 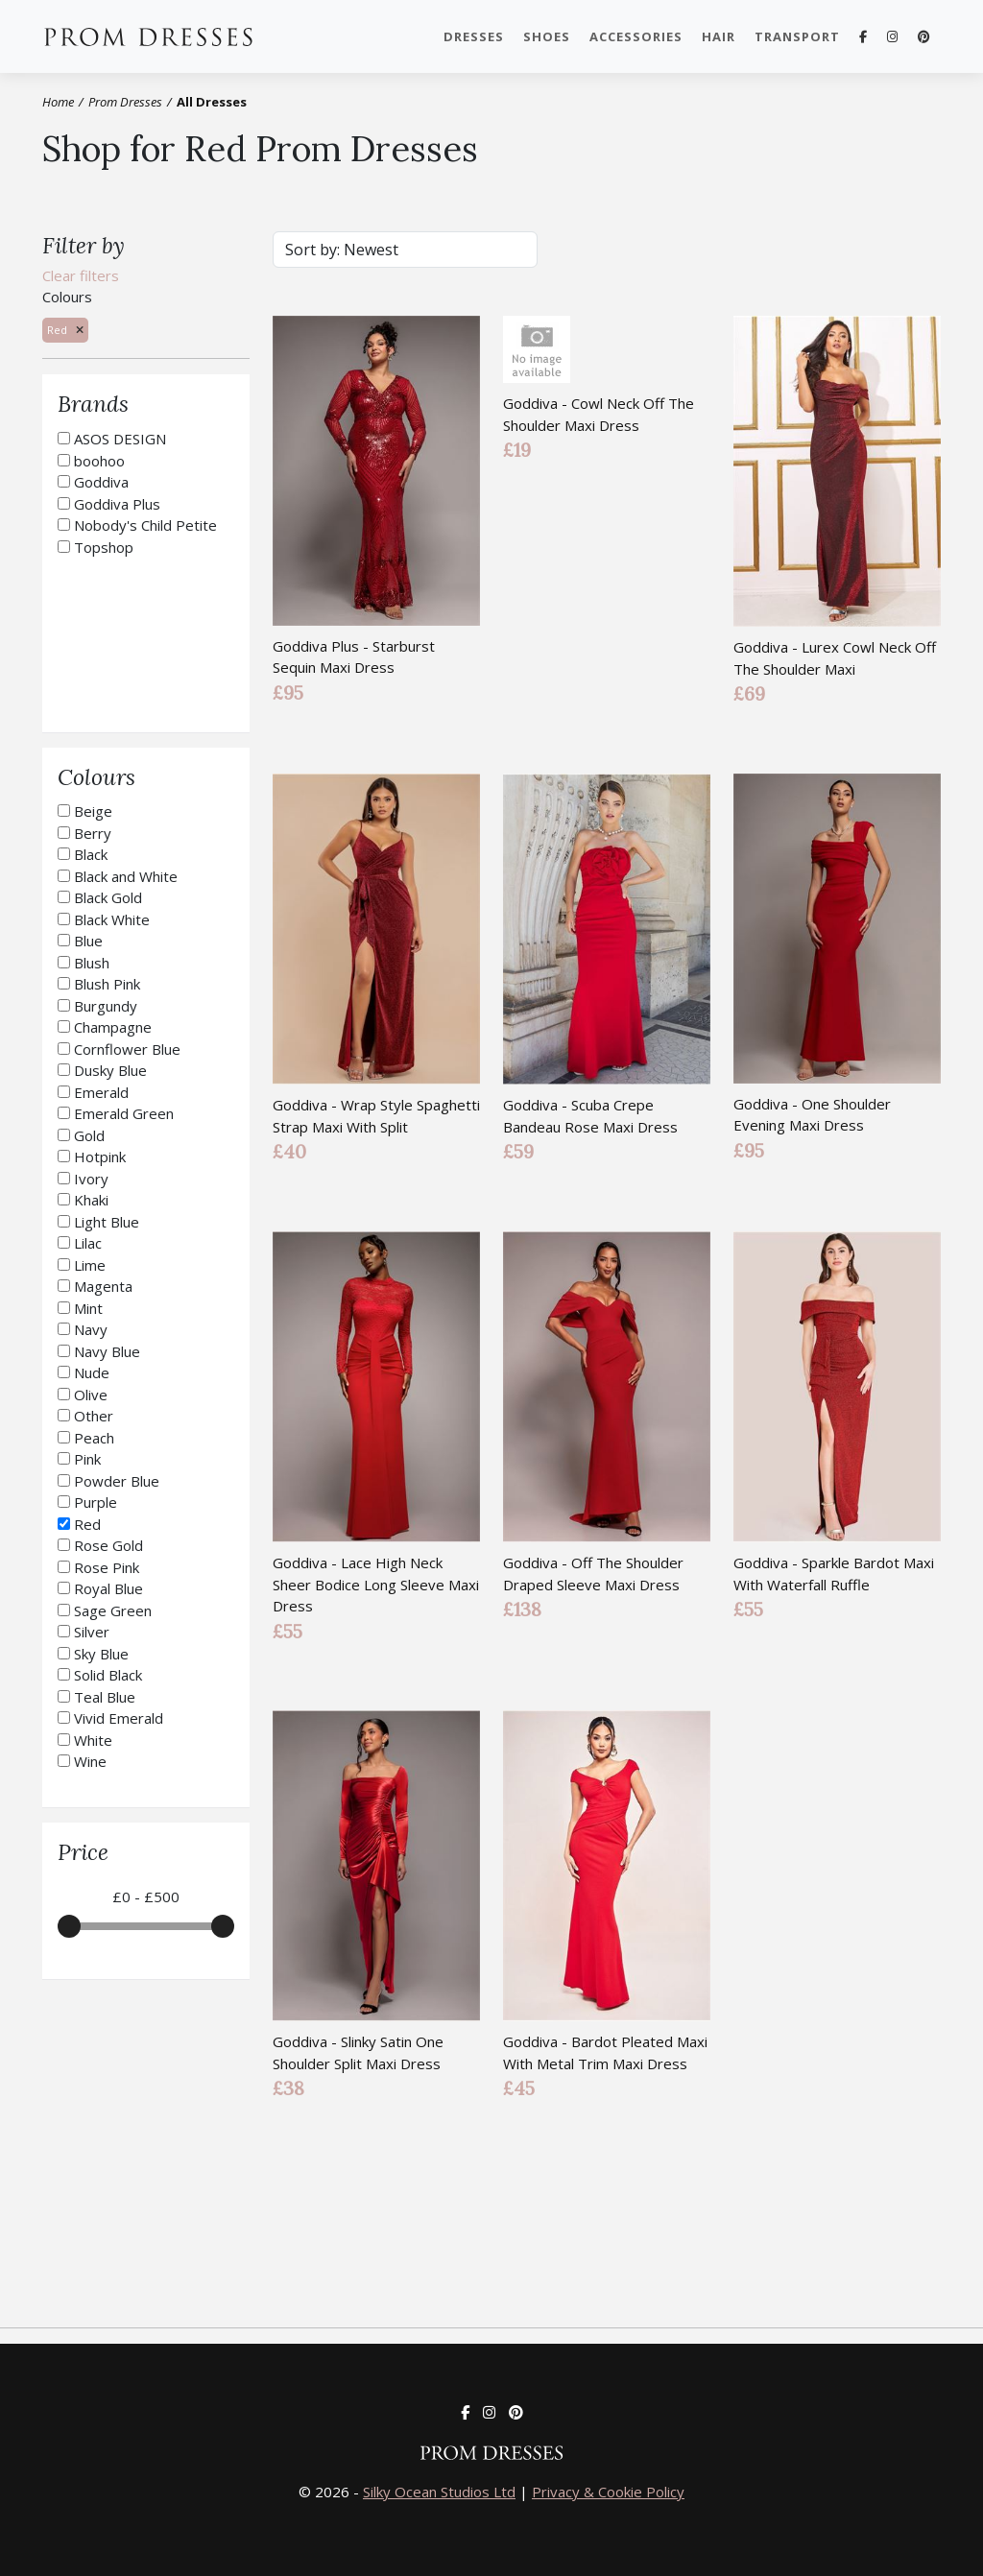 I want to click on £45, so click(x=519, y=2088).